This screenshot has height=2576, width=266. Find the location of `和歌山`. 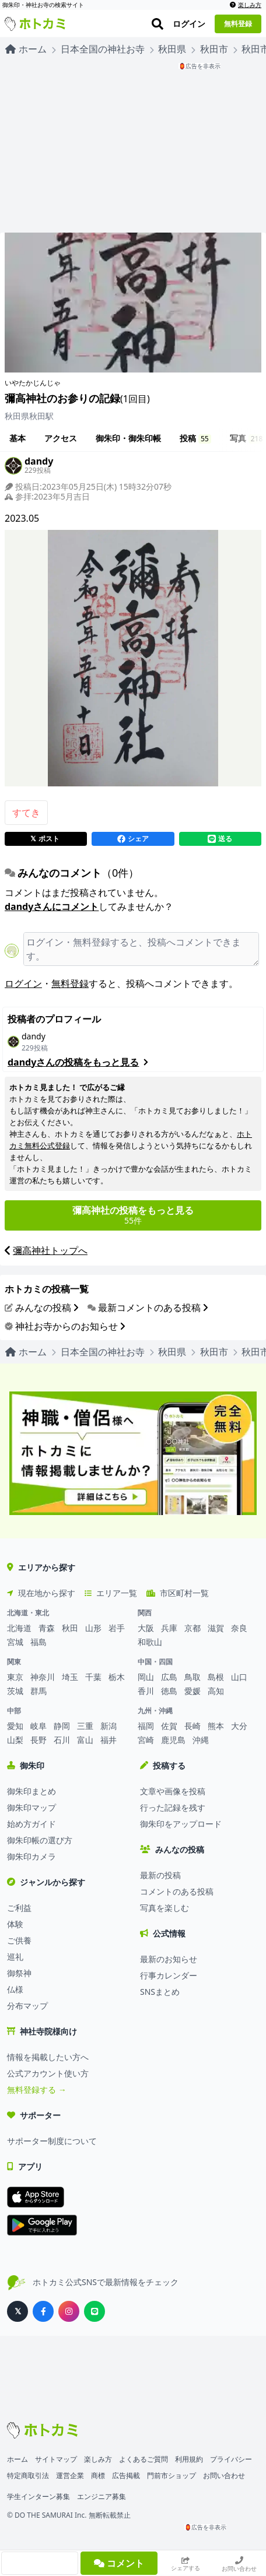

和歌山 is located at coordinates (150, 1641).